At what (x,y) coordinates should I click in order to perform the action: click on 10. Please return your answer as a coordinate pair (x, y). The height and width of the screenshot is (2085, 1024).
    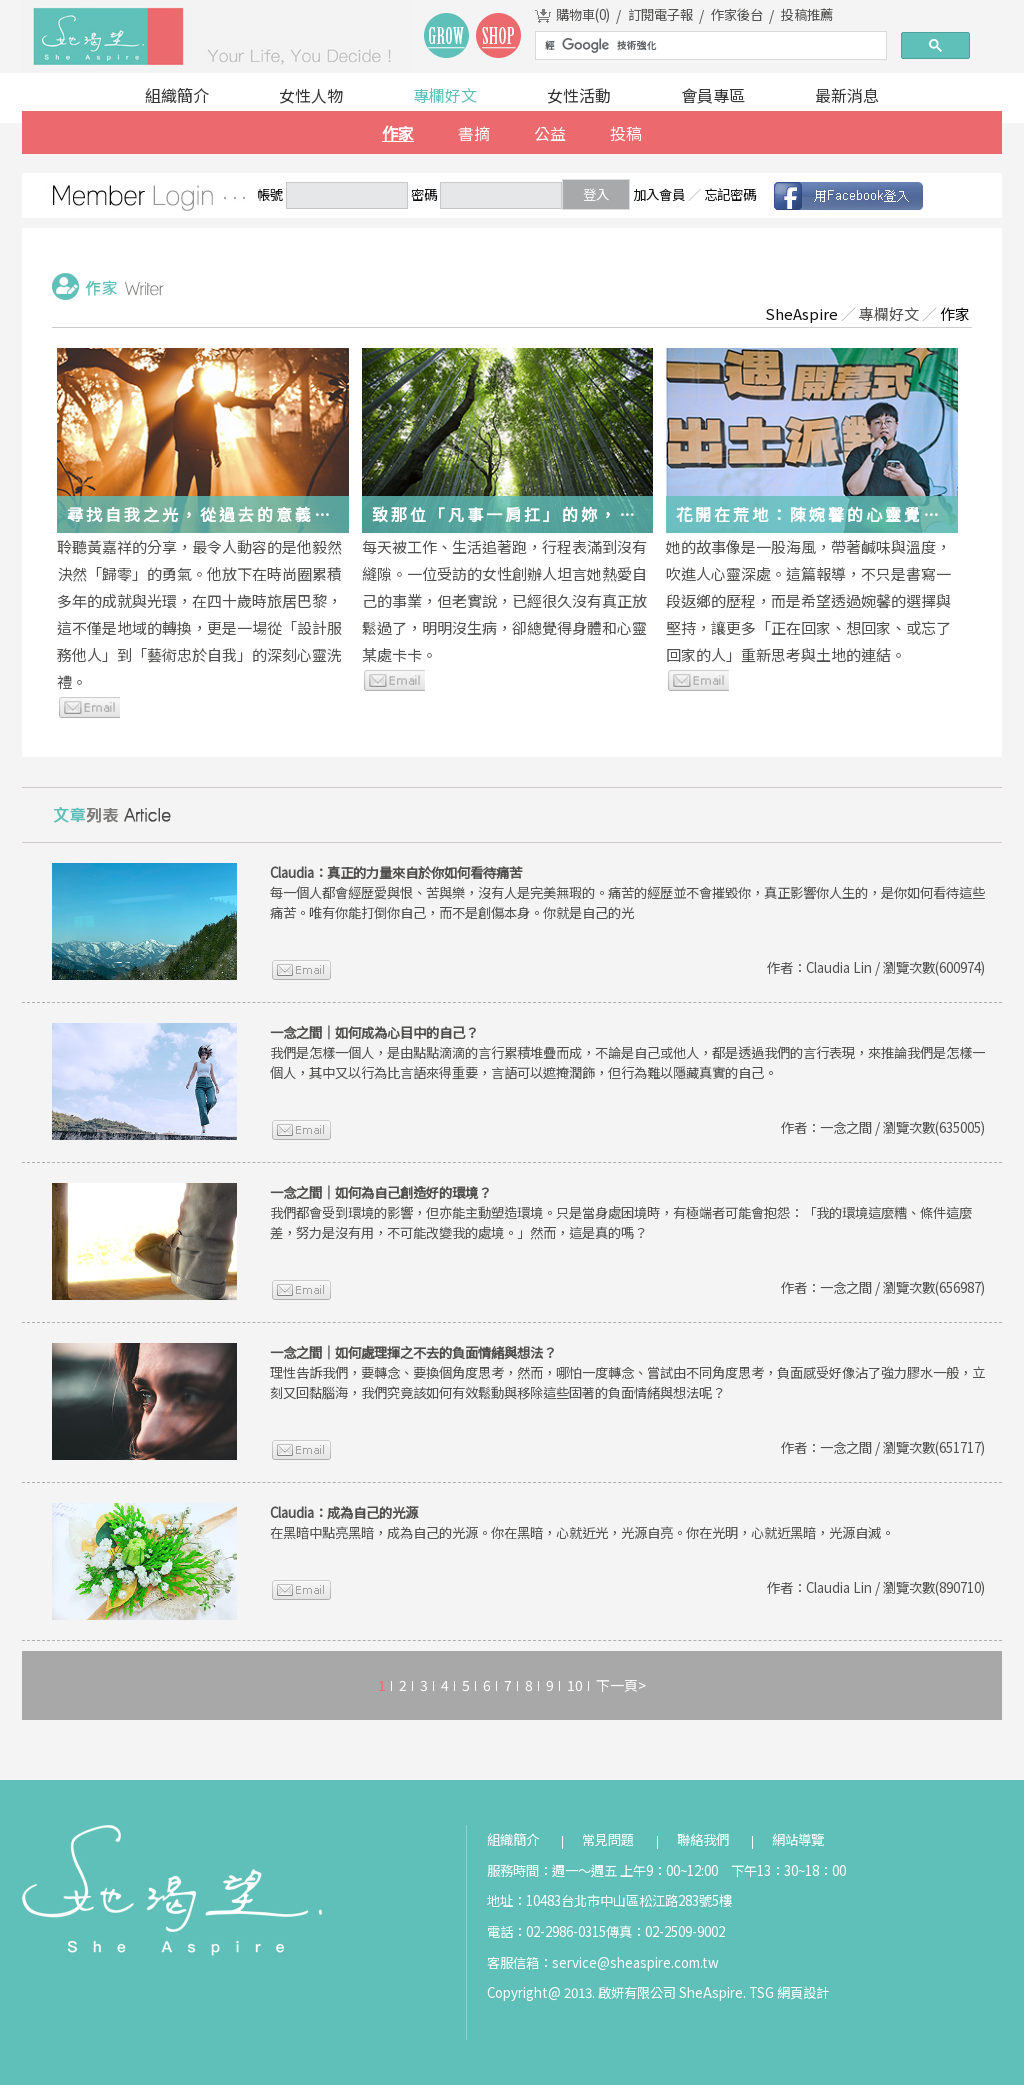
    Looking at the image, I should click on (575, 1685).